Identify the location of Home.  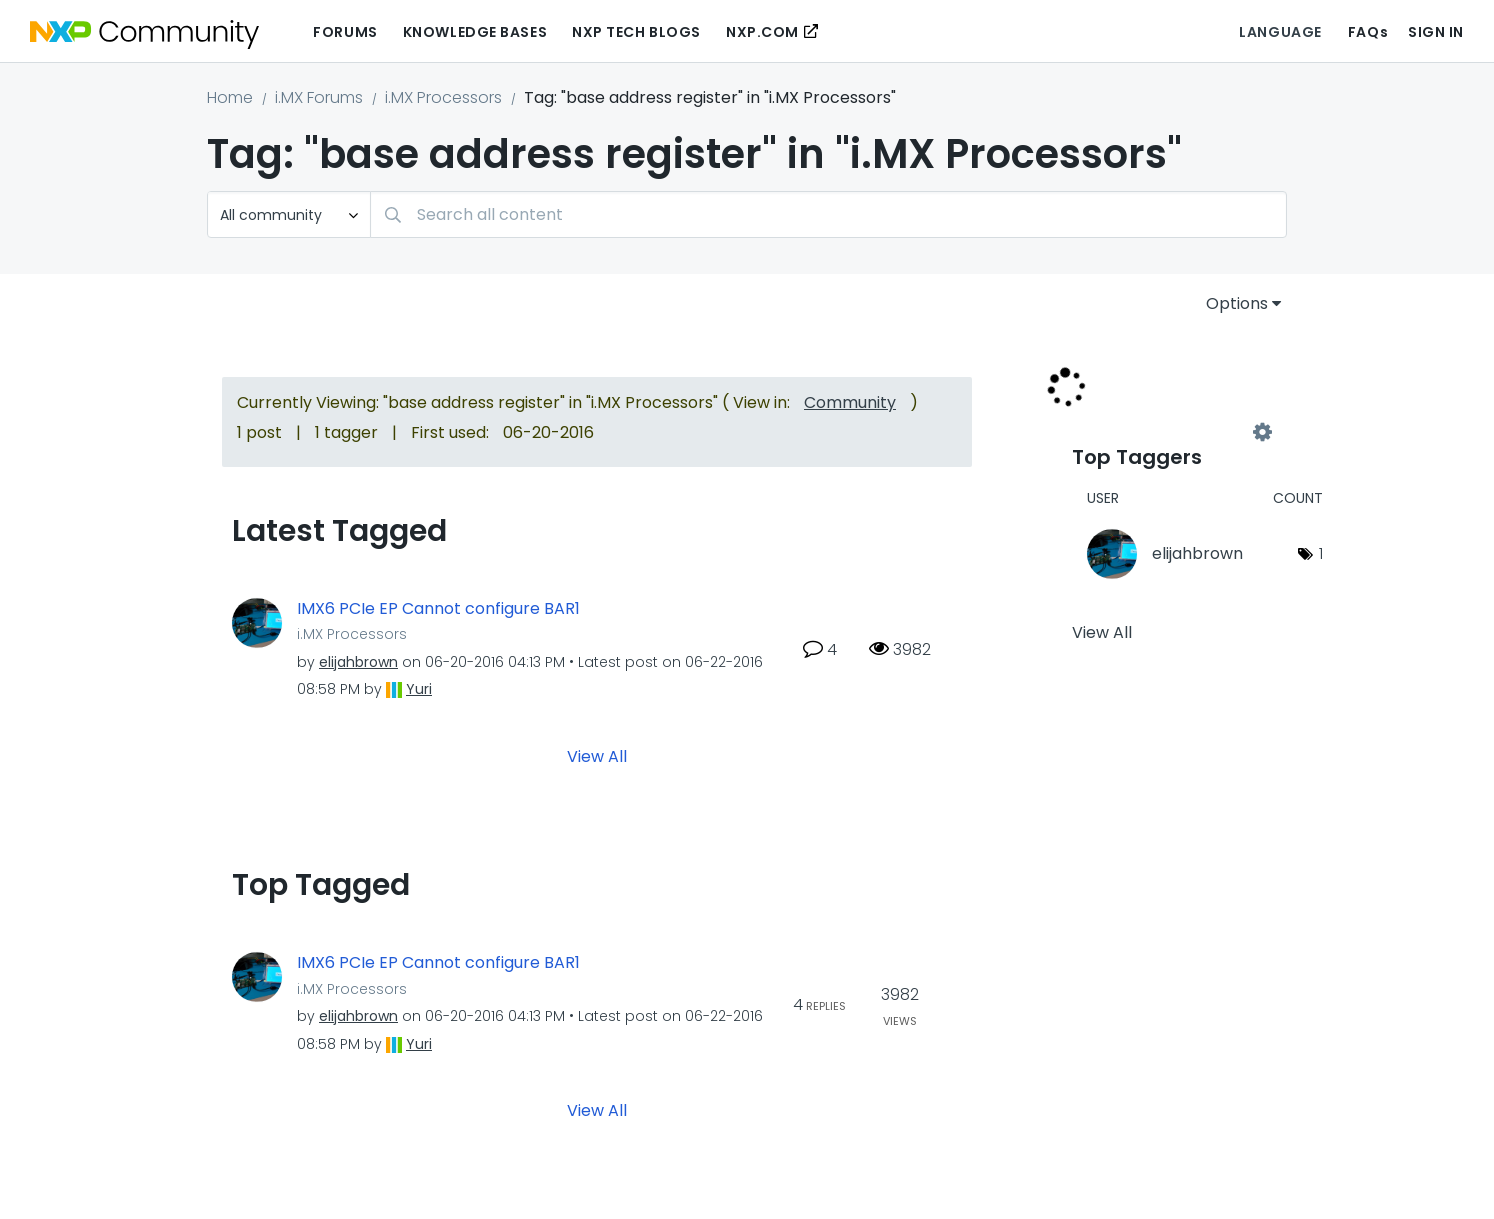
(230, 97).